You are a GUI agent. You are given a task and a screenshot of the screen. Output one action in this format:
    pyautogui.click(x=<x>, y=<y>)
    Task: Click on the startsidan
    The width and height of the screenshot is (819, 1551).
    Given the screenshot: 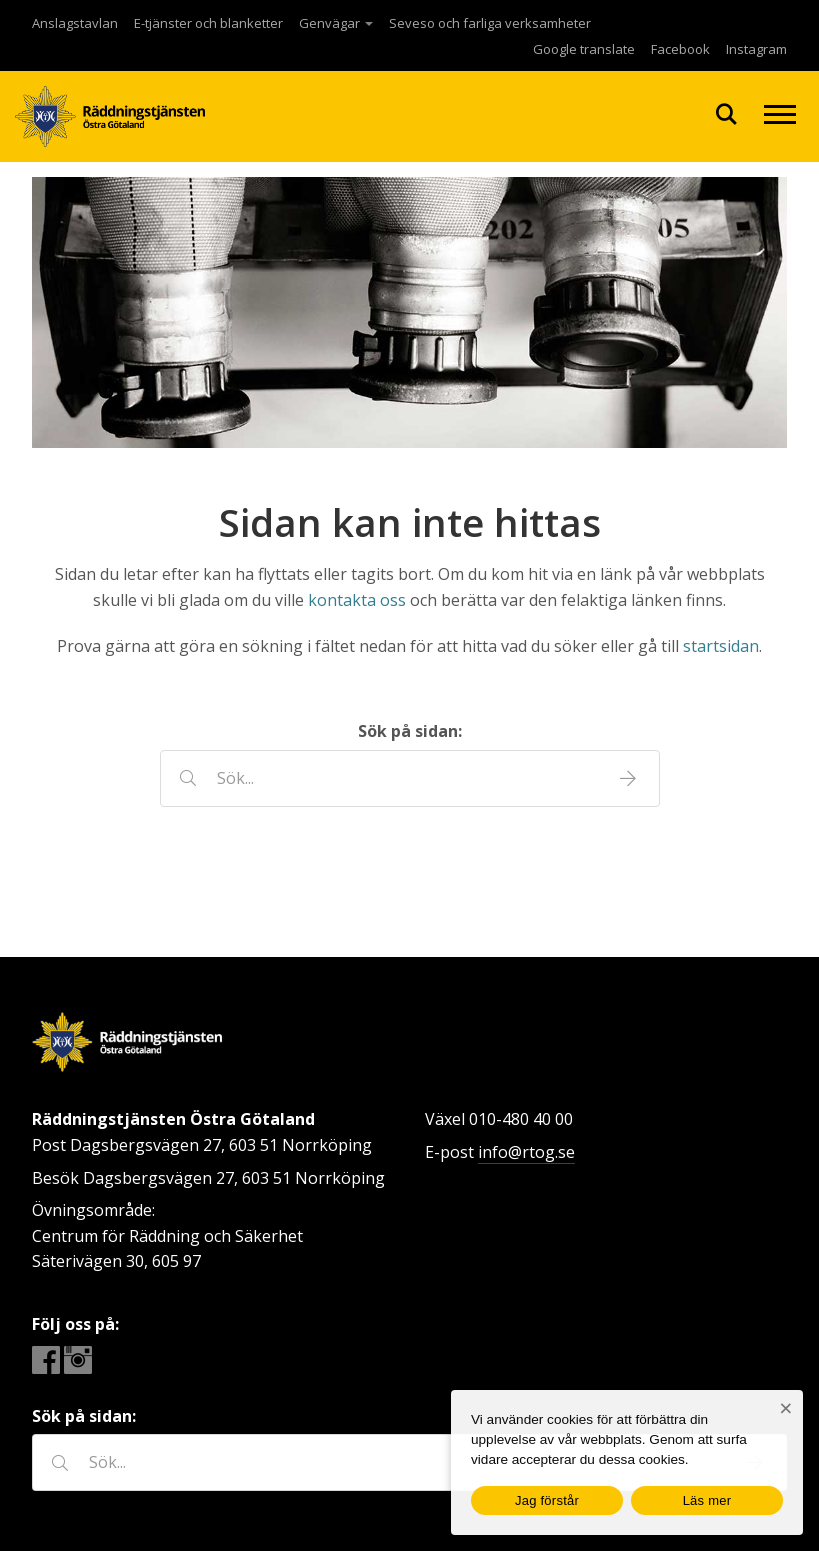 What is the action you would take?
    pyautogui.click(x=721, y=646)
    